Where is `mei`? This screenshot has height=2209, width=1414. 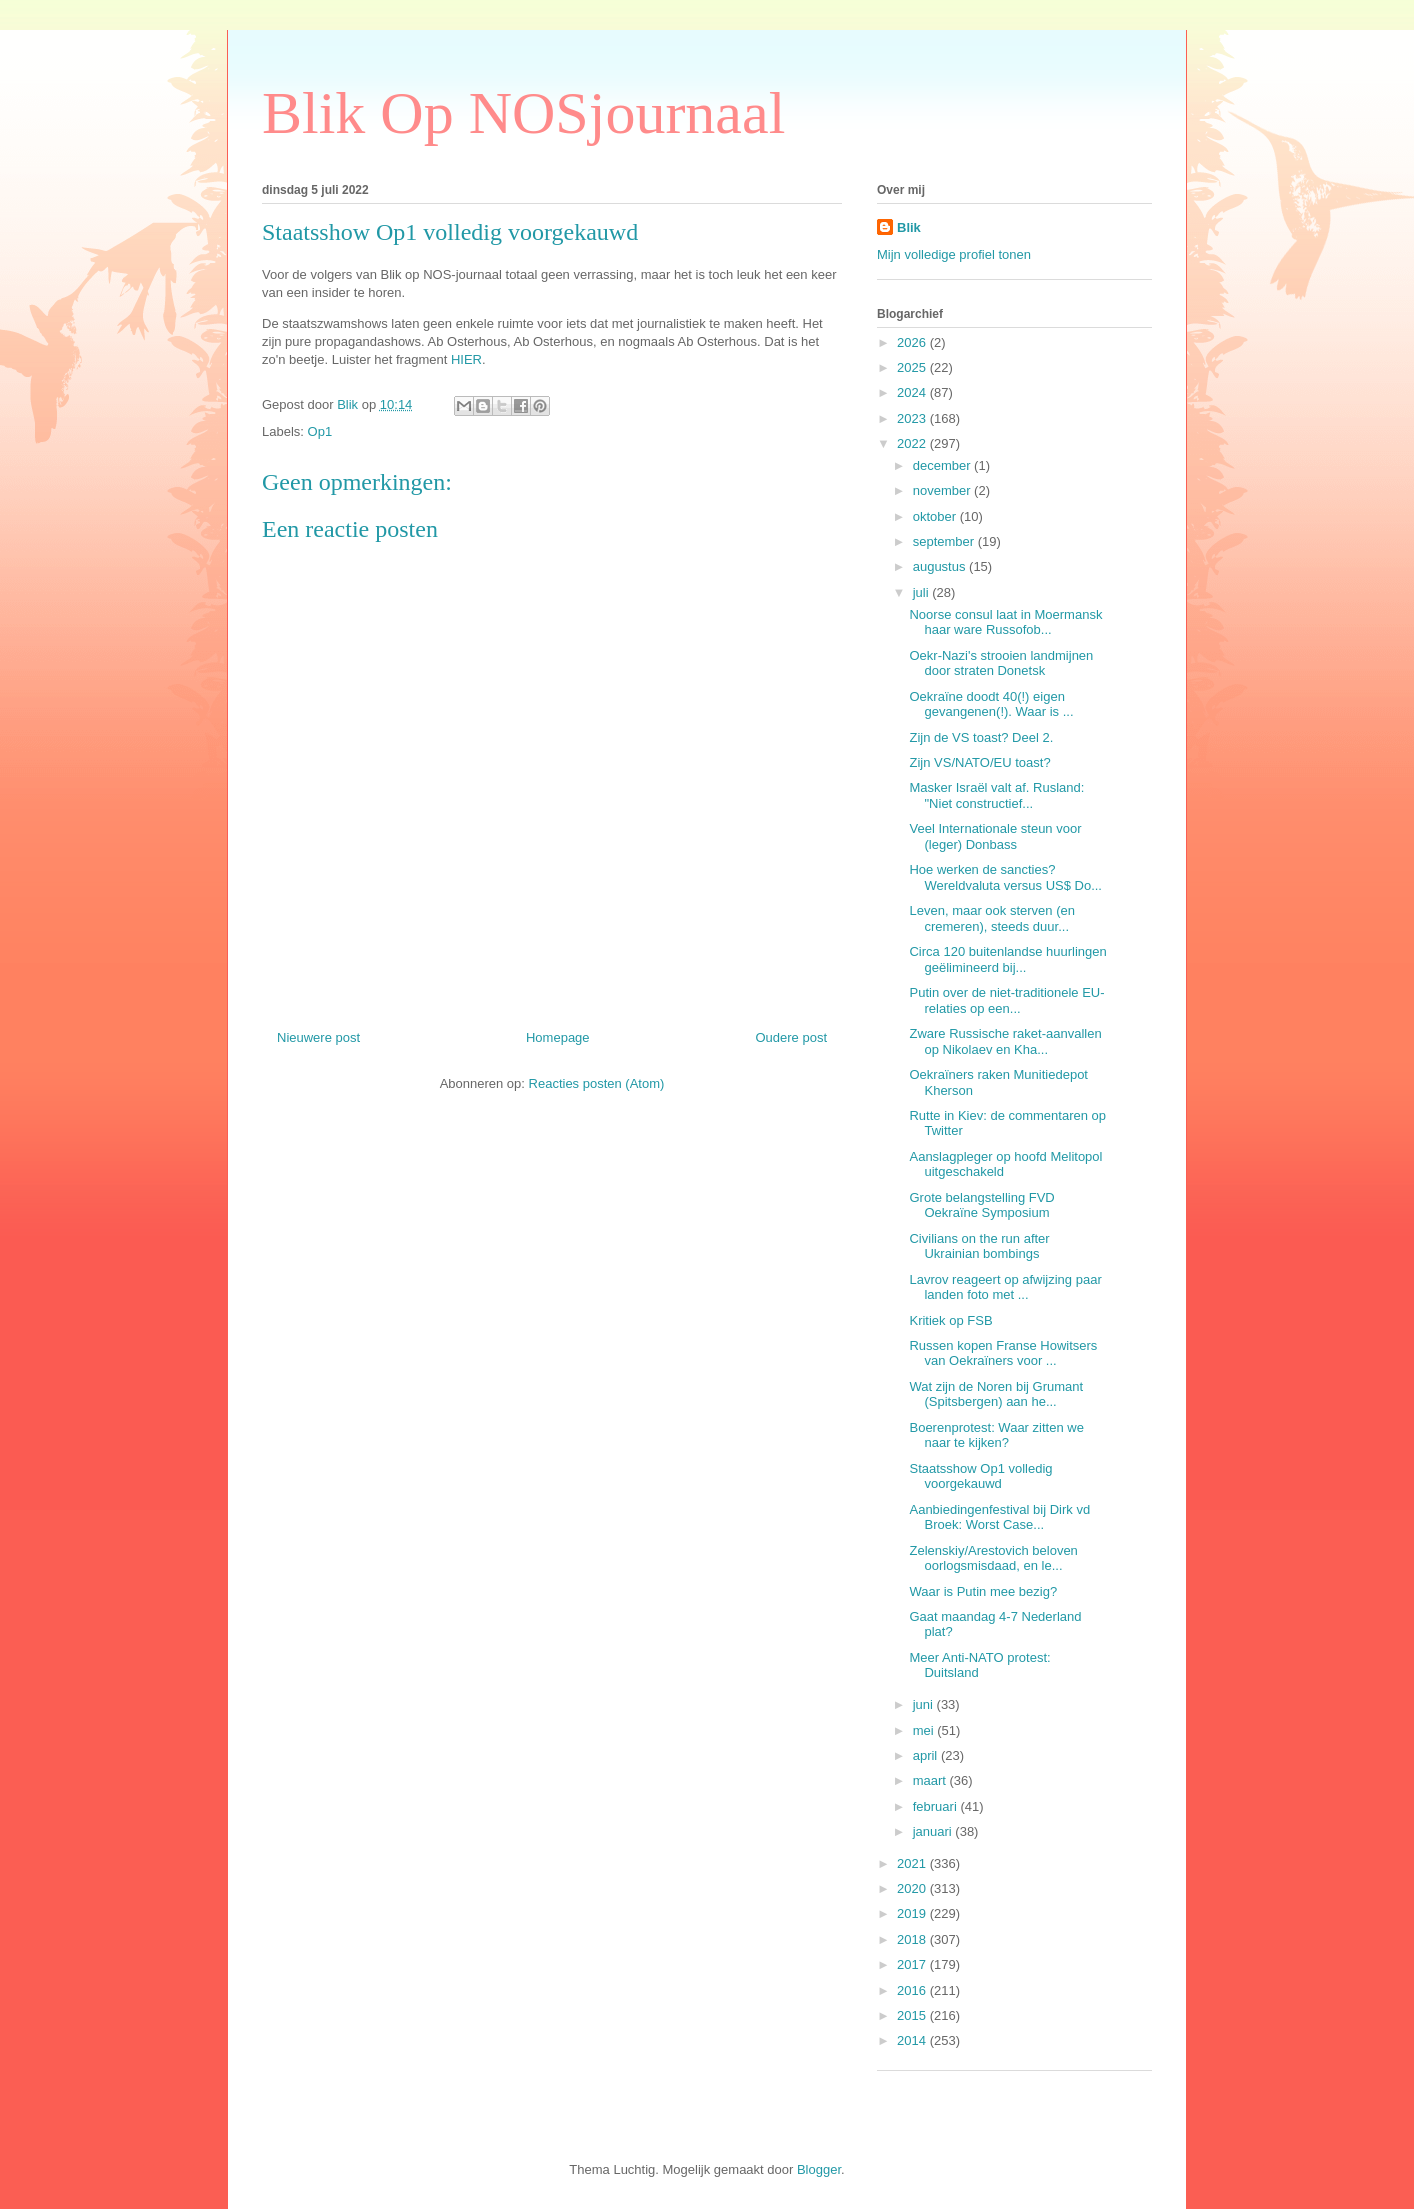 mei is located at coordinates (925, 1730).